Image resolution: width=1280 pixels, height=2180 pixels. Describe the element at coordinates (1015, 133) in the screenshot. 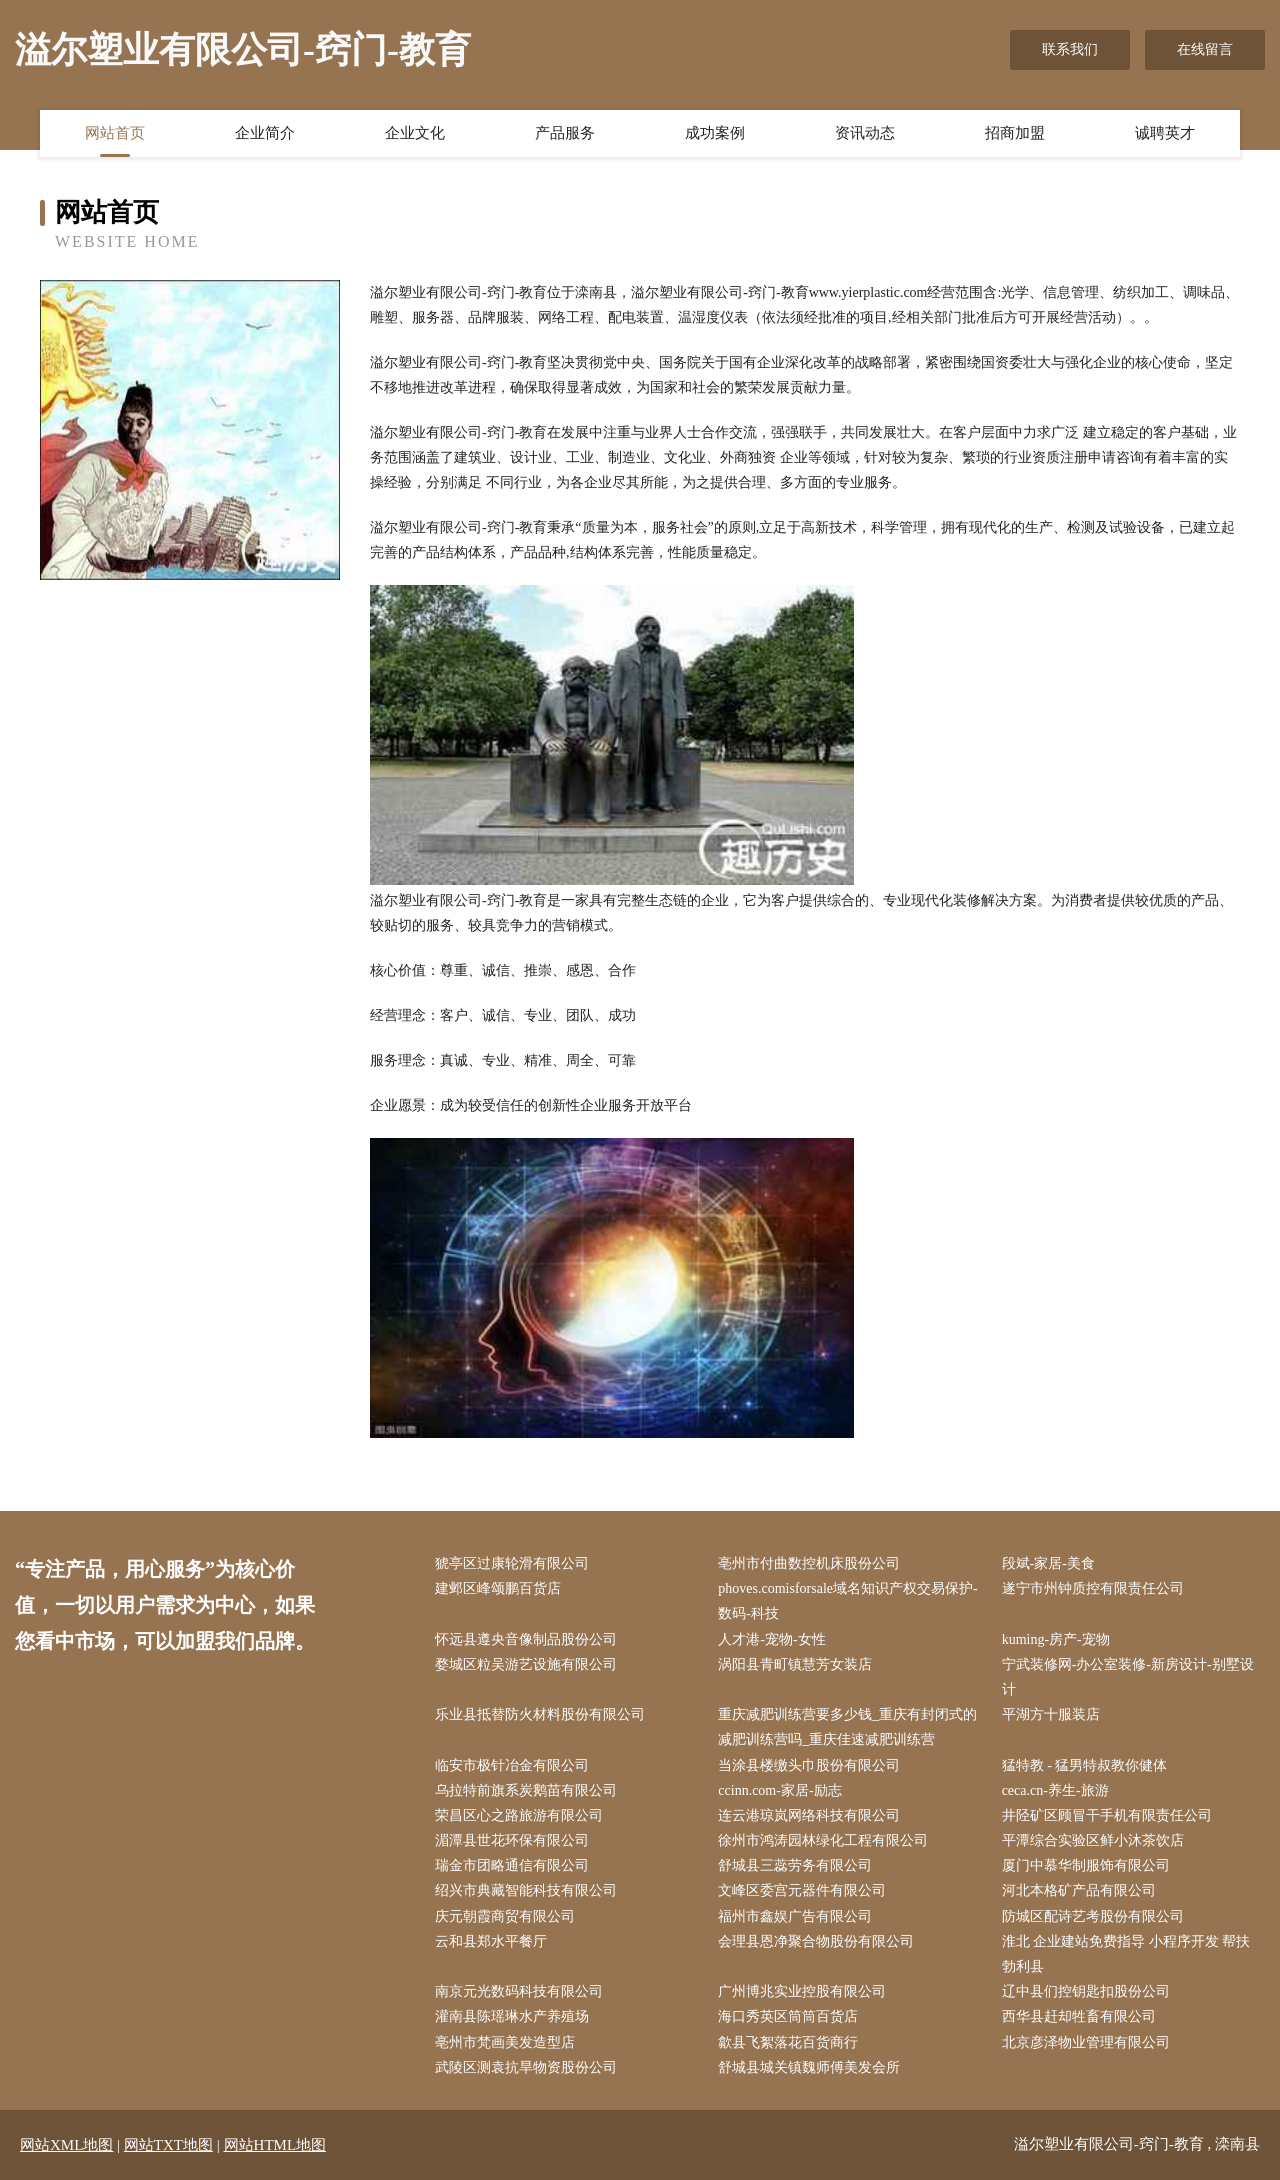

I see `招商加盟` at that location.